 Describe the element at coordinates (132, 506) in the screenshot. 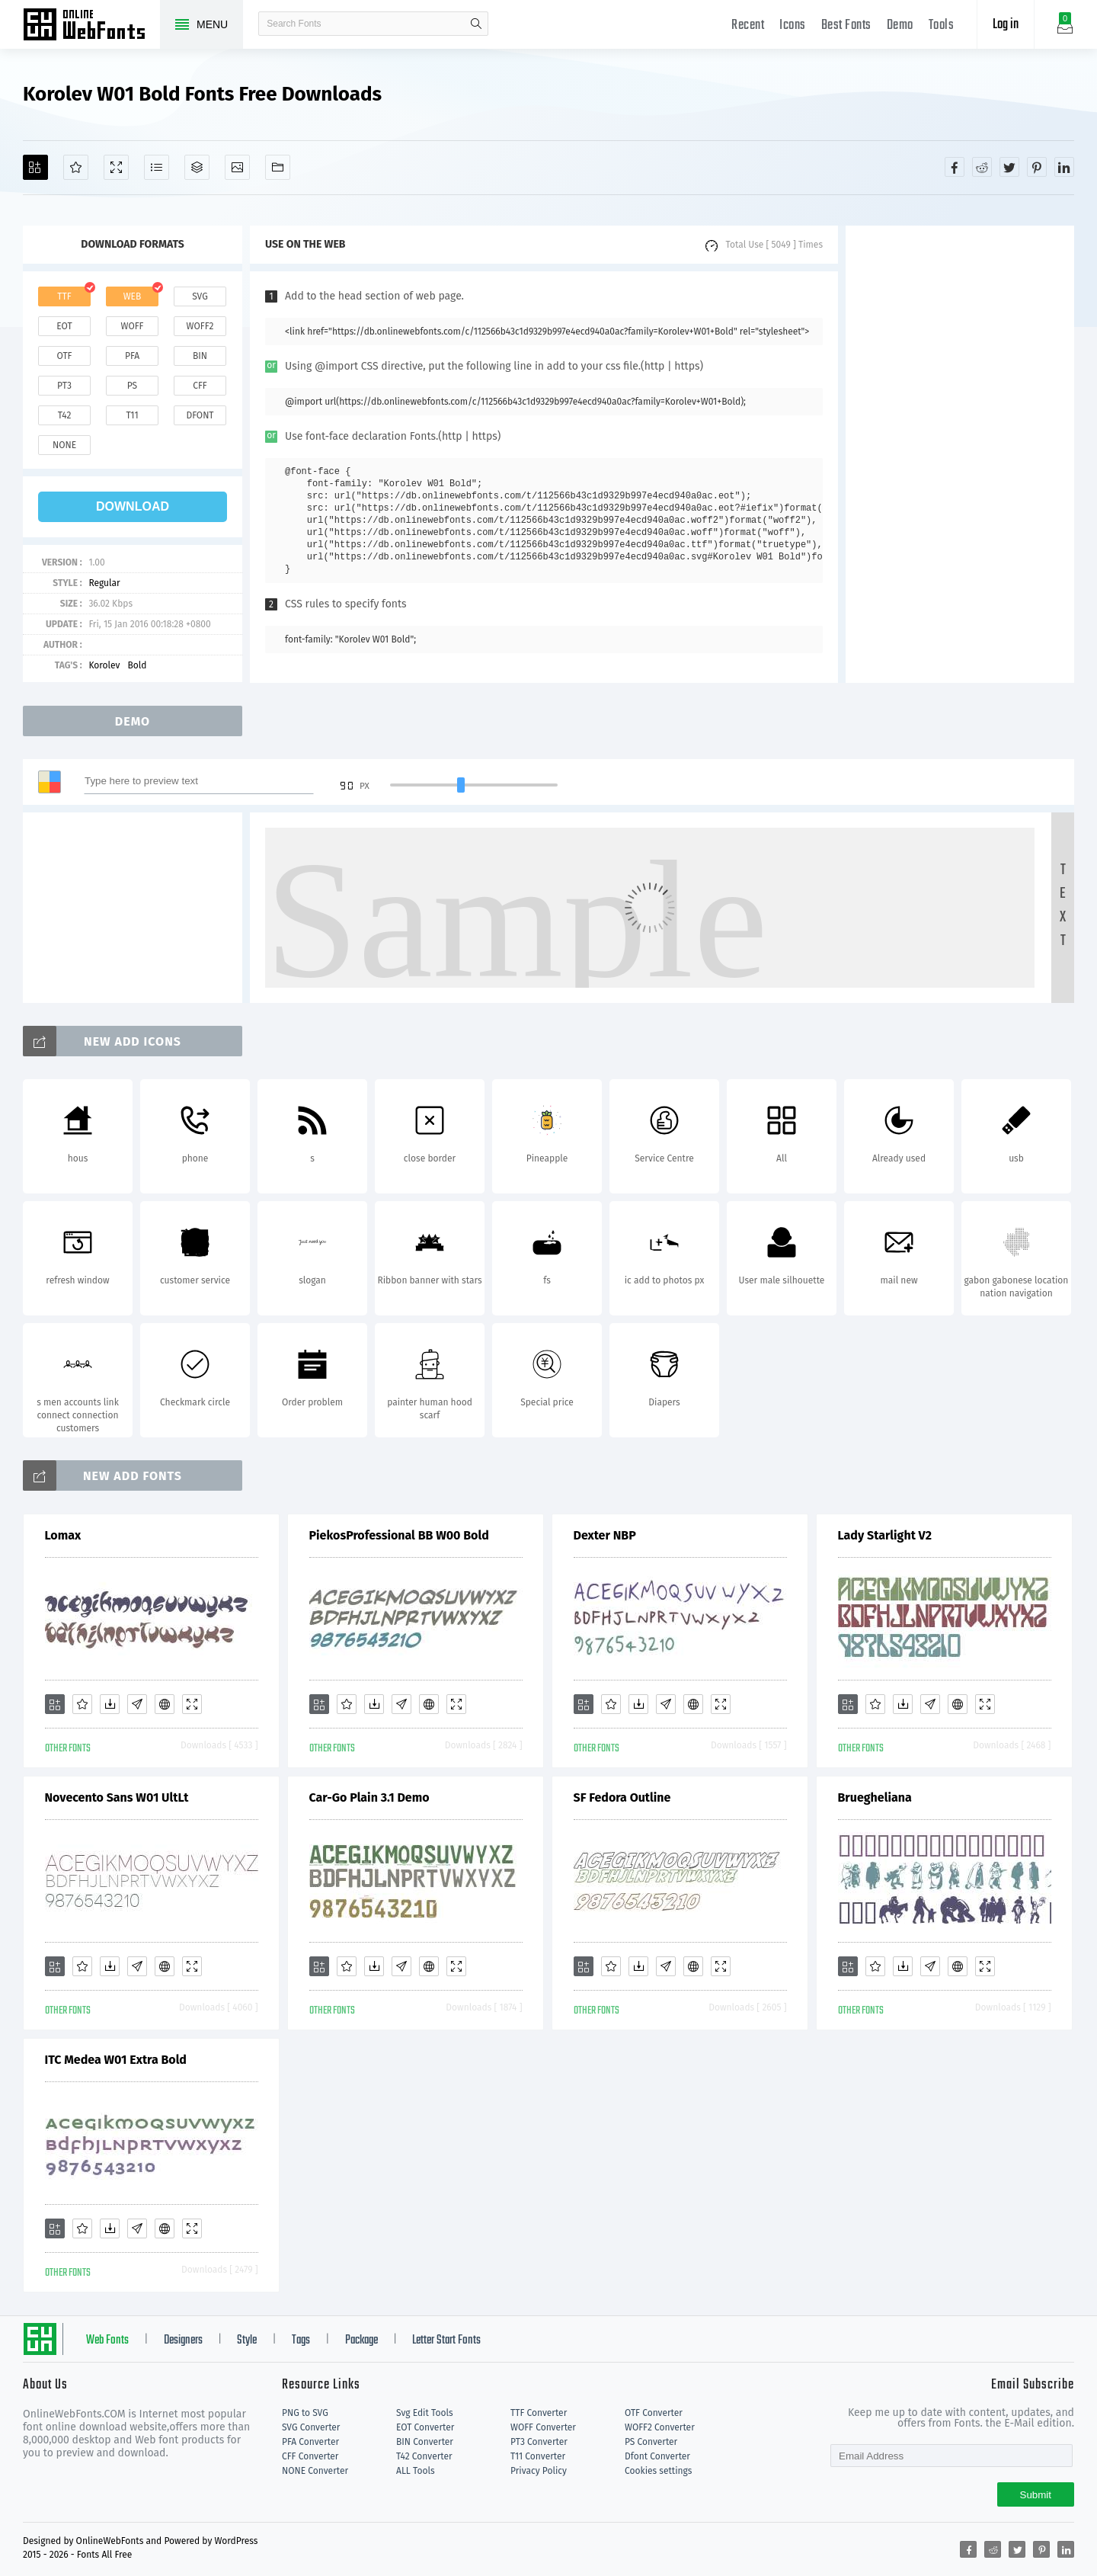

I see `download` at that location.